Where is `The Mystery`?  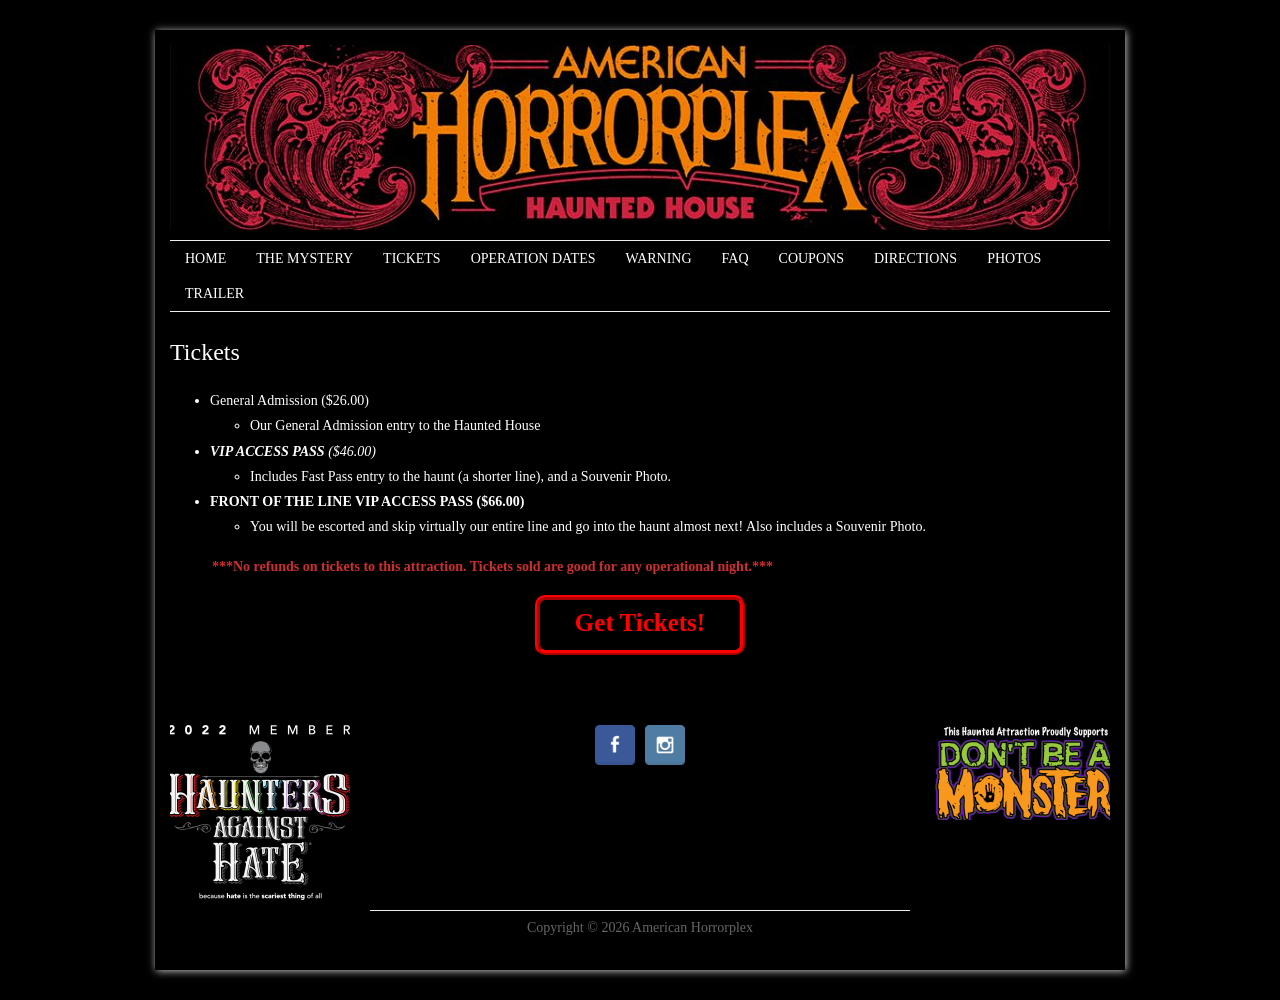
The Mystery is located at coordinates (304, 258).